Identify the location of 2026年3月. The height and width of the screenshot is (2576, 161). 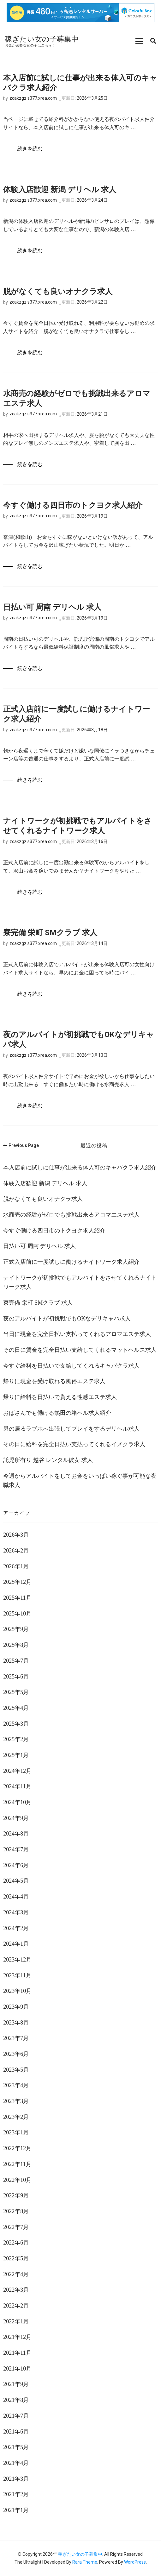
(16, 1535).